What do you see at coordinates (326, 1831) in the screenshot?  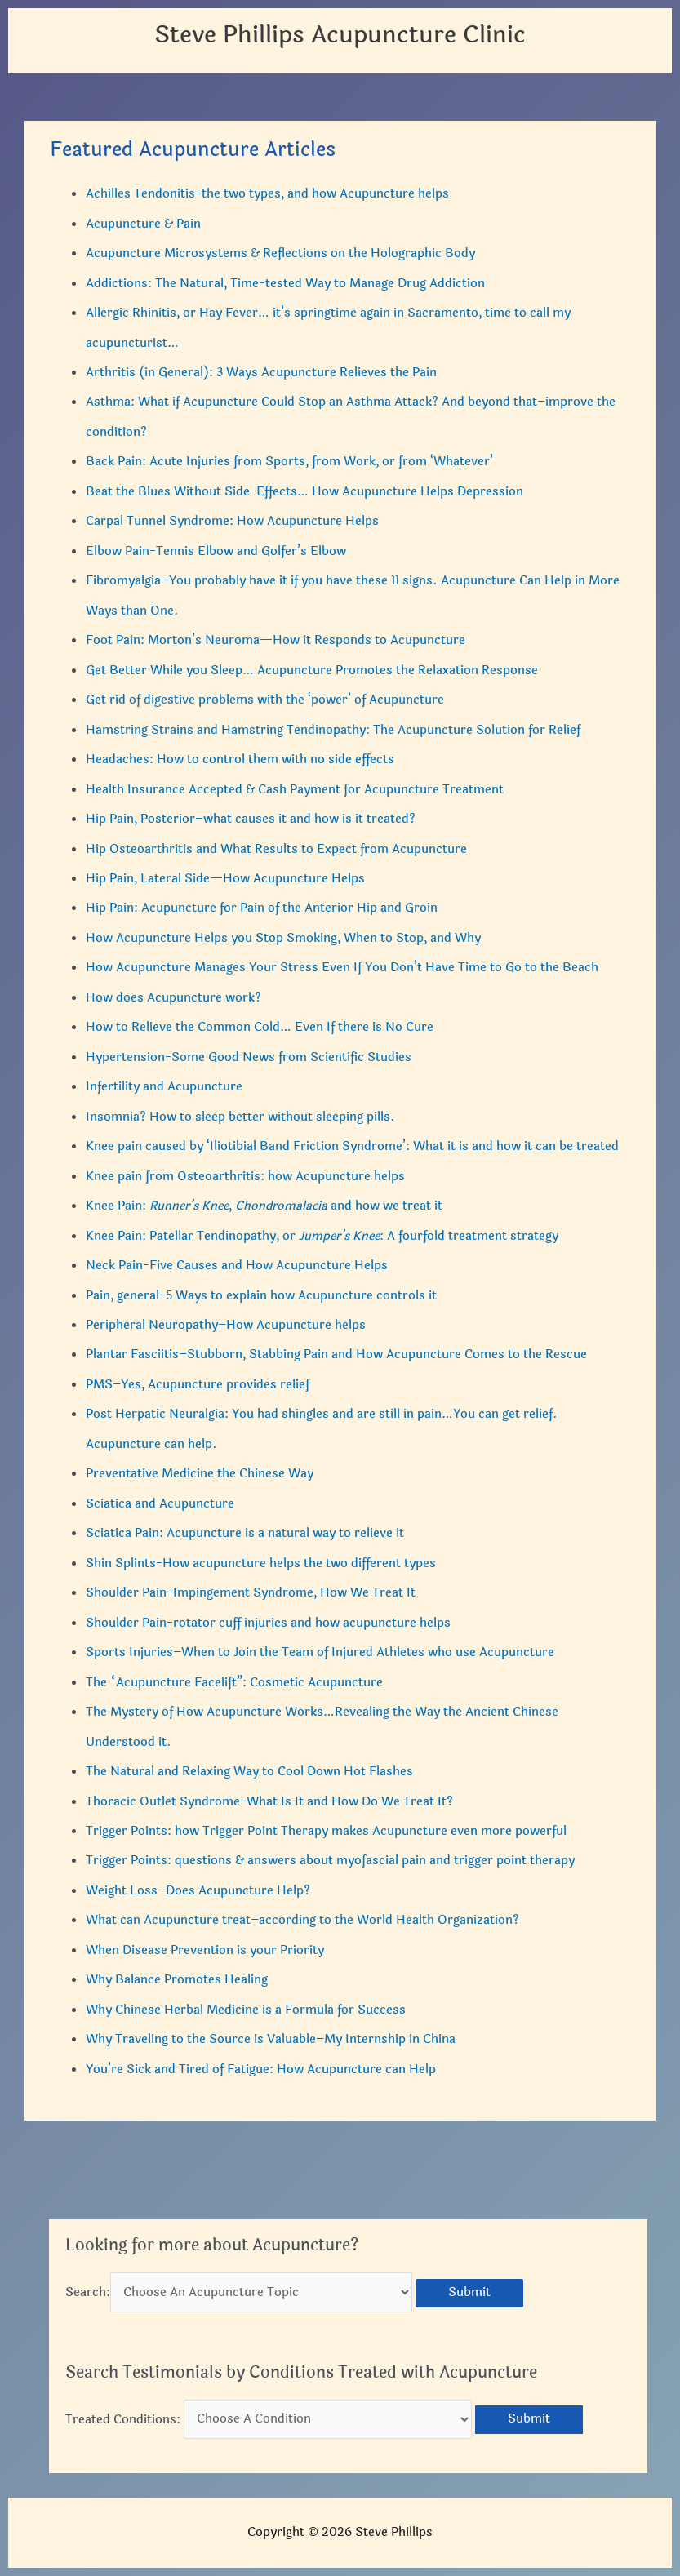 I see `Trigger Points: how Trigger Point Therapy makes Acupuncture even more powerful` at bounding box center [326, 1831].